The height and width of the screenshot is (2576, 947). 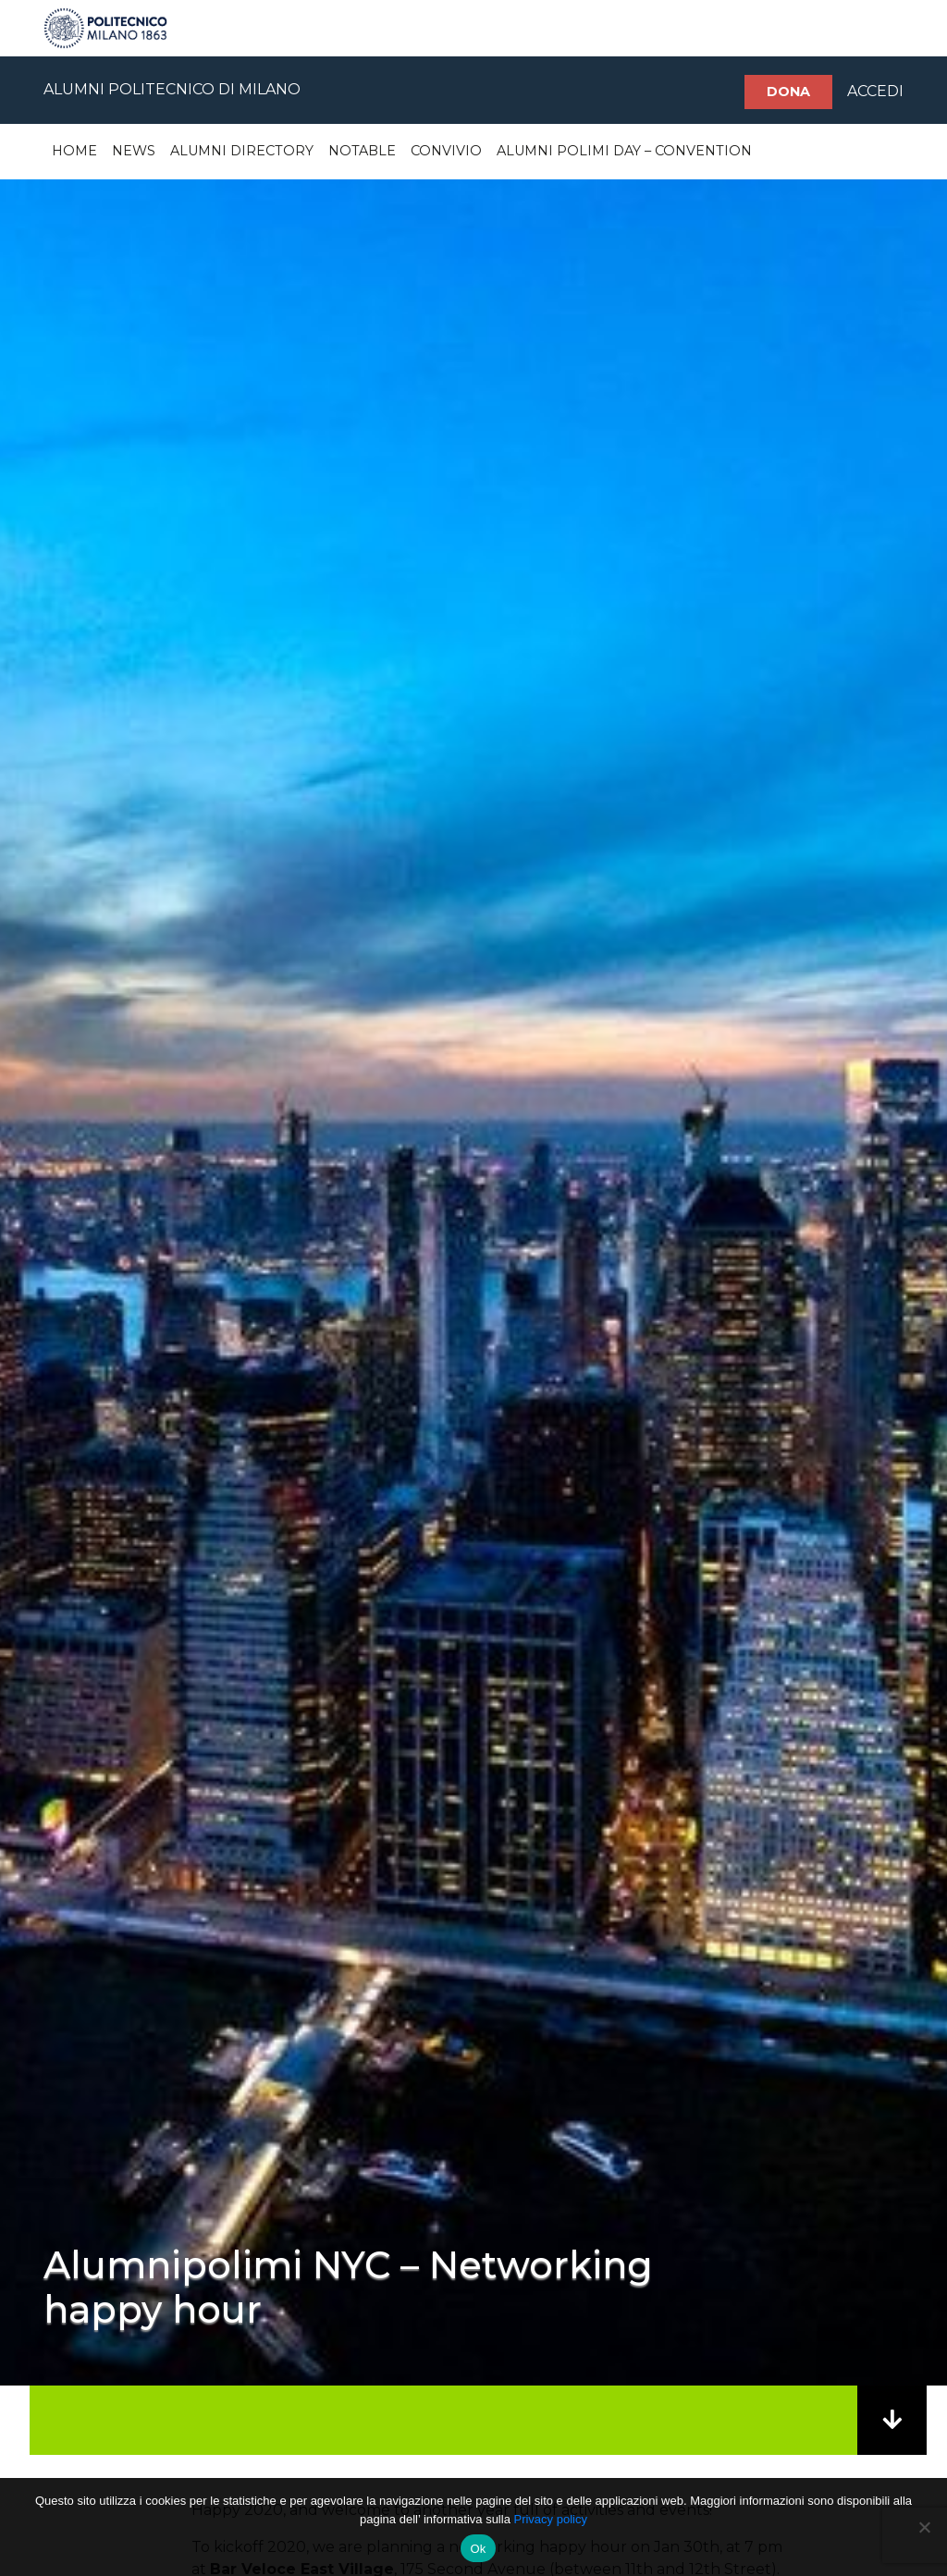 I want to click on News, so click(x=133, y=150).